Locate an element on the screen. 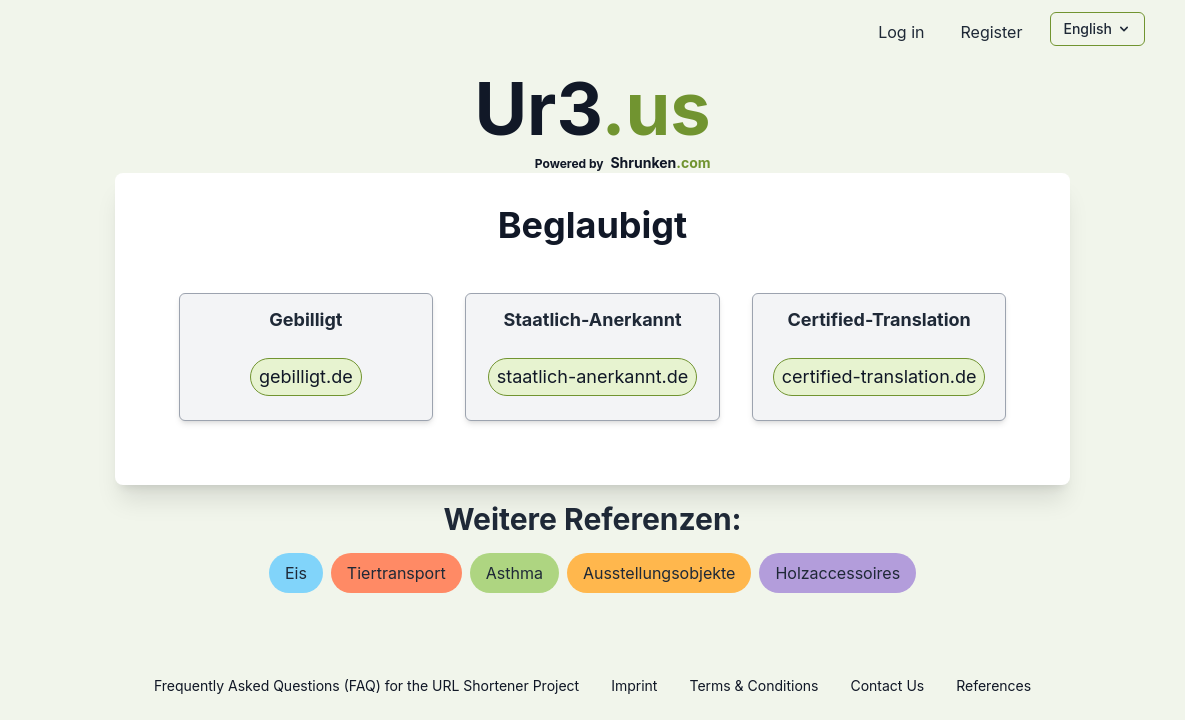 This screenshot has width=1185, height=720. eis is located at coordinates (296, 573).